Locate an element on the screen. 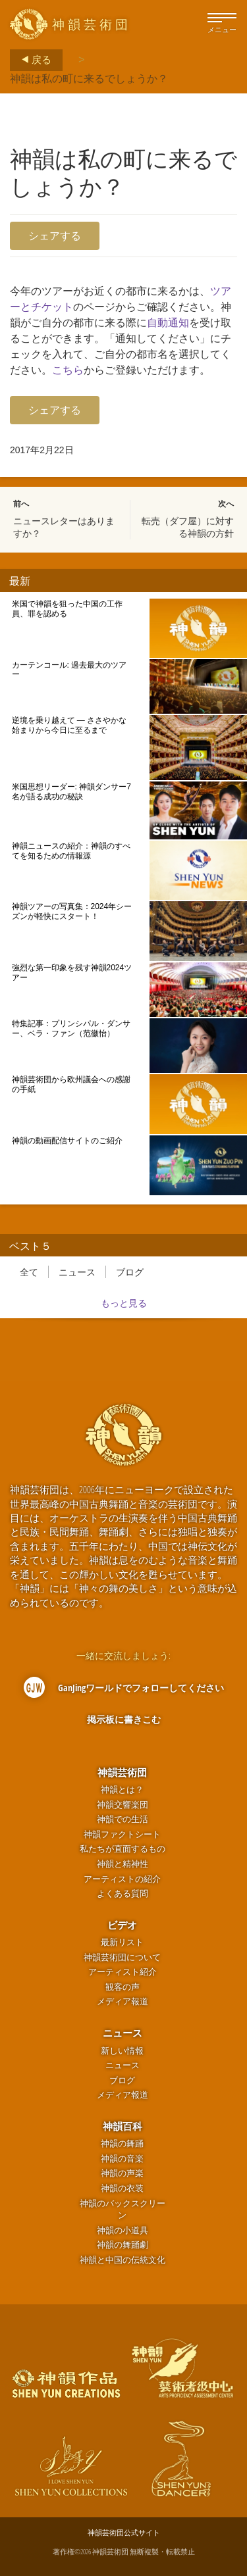  観客の声 is located at coordinates (122, 1987).